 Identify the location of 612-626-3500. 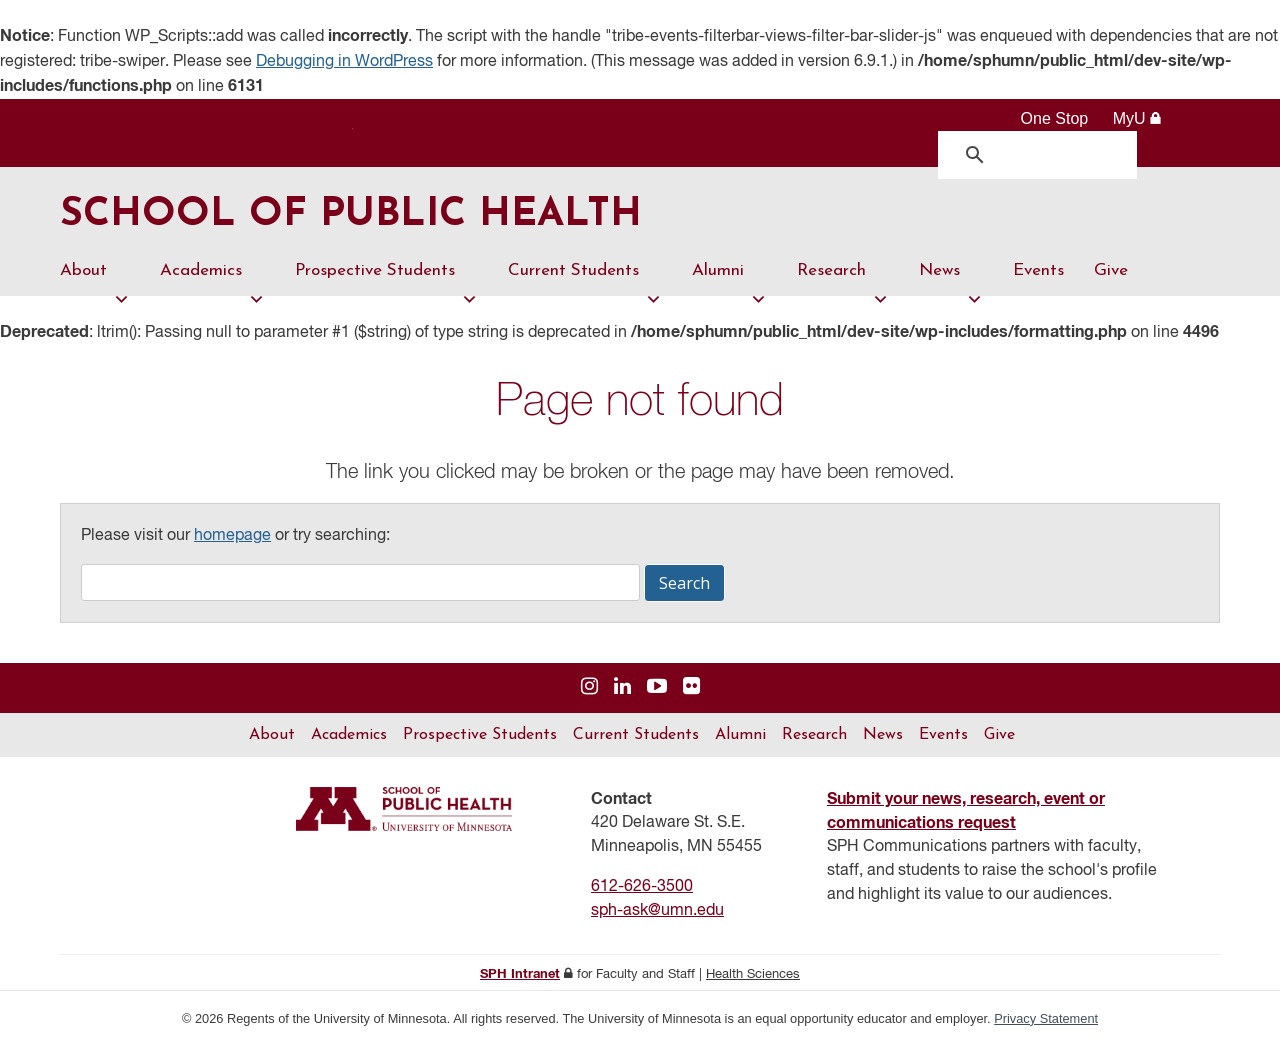
(642, 888).